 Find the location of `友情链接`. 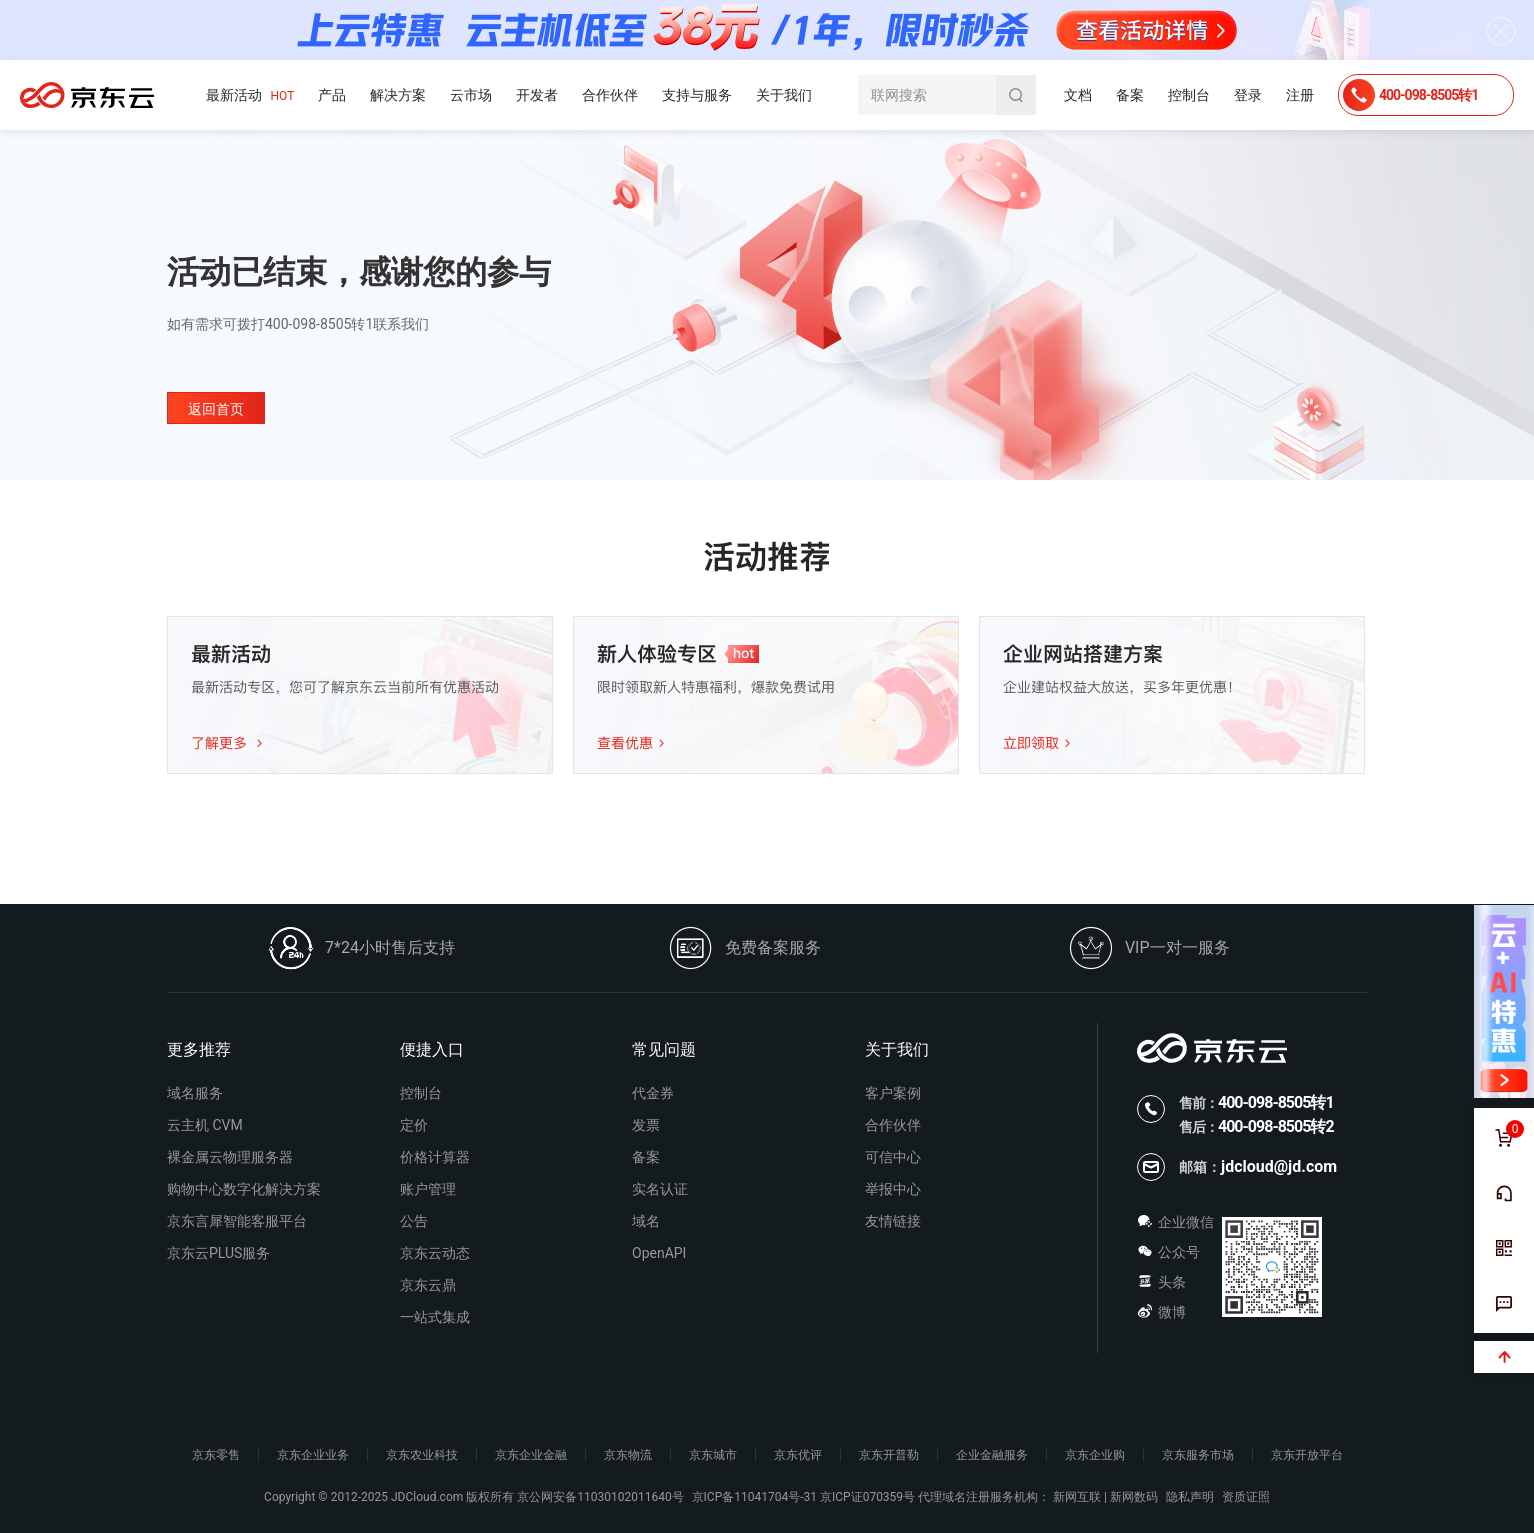

友情链接 is located at coordinates (893, 1221).